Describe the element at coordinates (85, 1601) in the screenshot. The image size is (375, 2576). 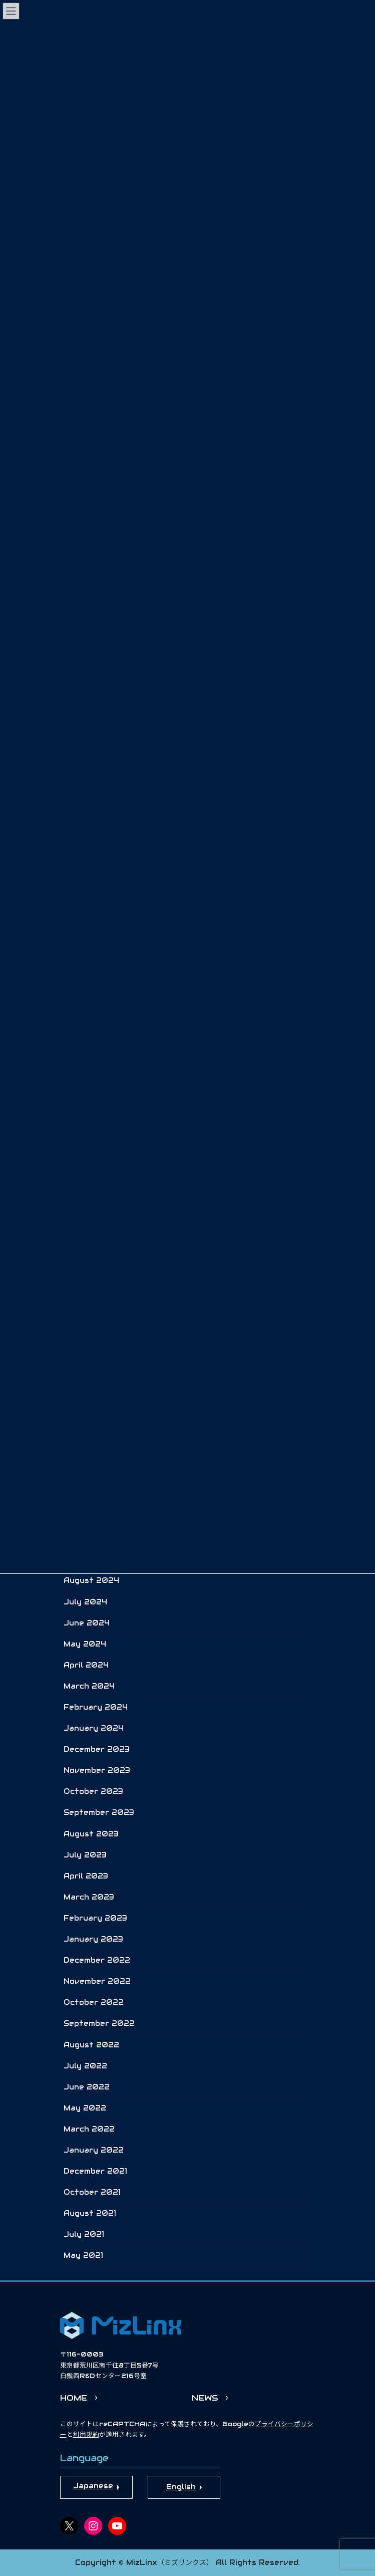
I see `July 2024` at that location.